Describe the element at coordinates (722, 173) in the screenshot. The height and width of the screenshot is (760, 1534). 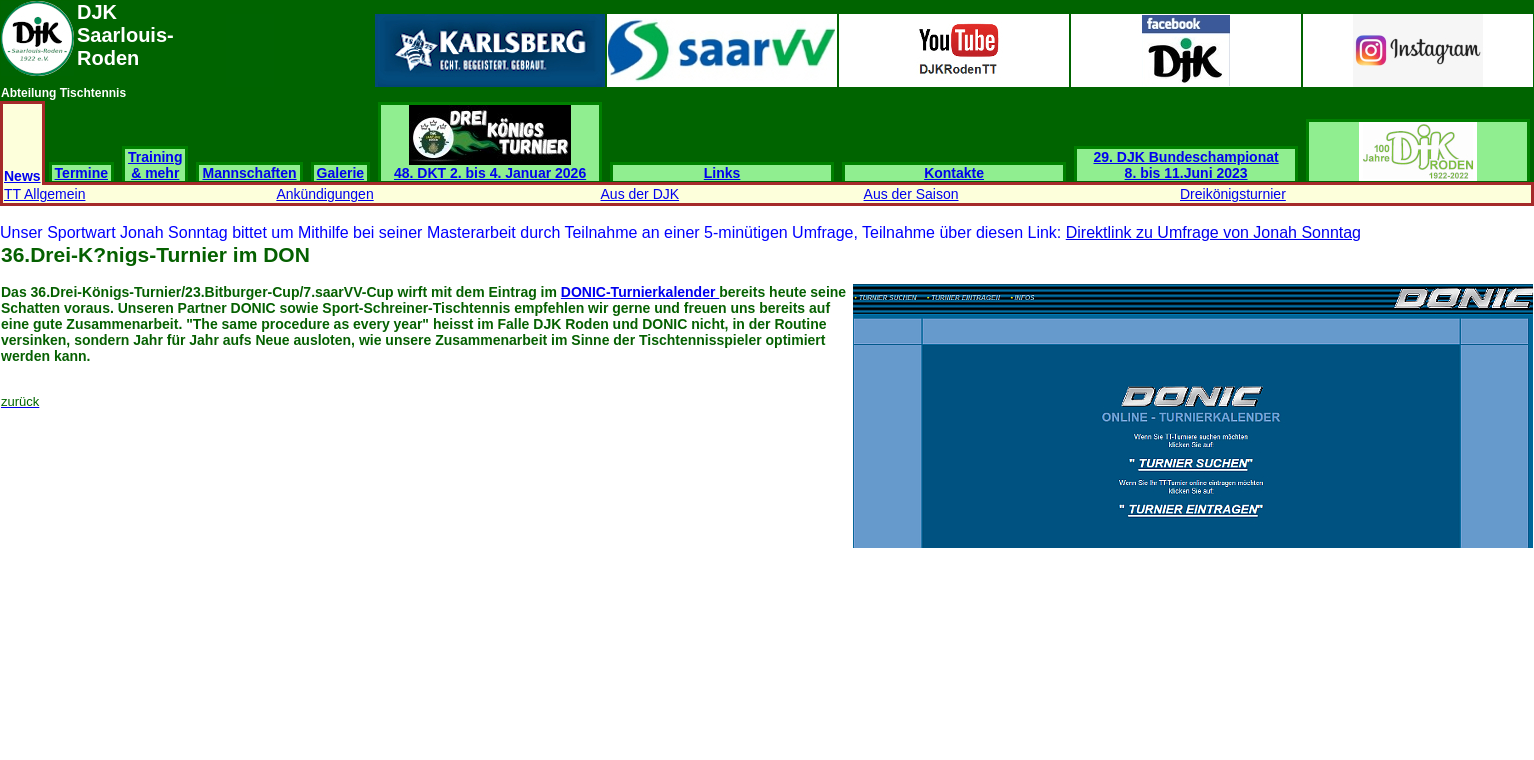
I see `Links` at that location.